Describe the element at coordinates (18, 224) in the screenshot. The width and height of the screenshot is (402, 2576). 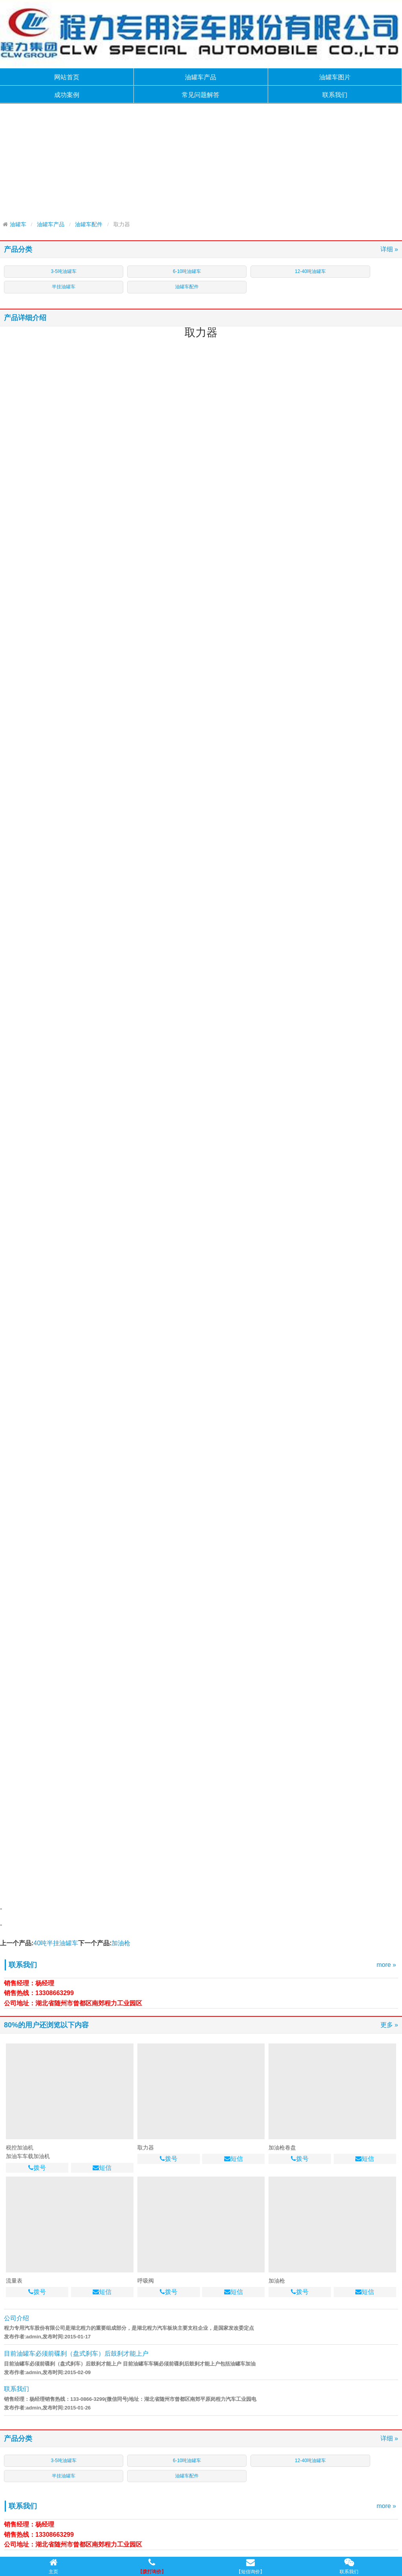
I see `油罐车` at that location.